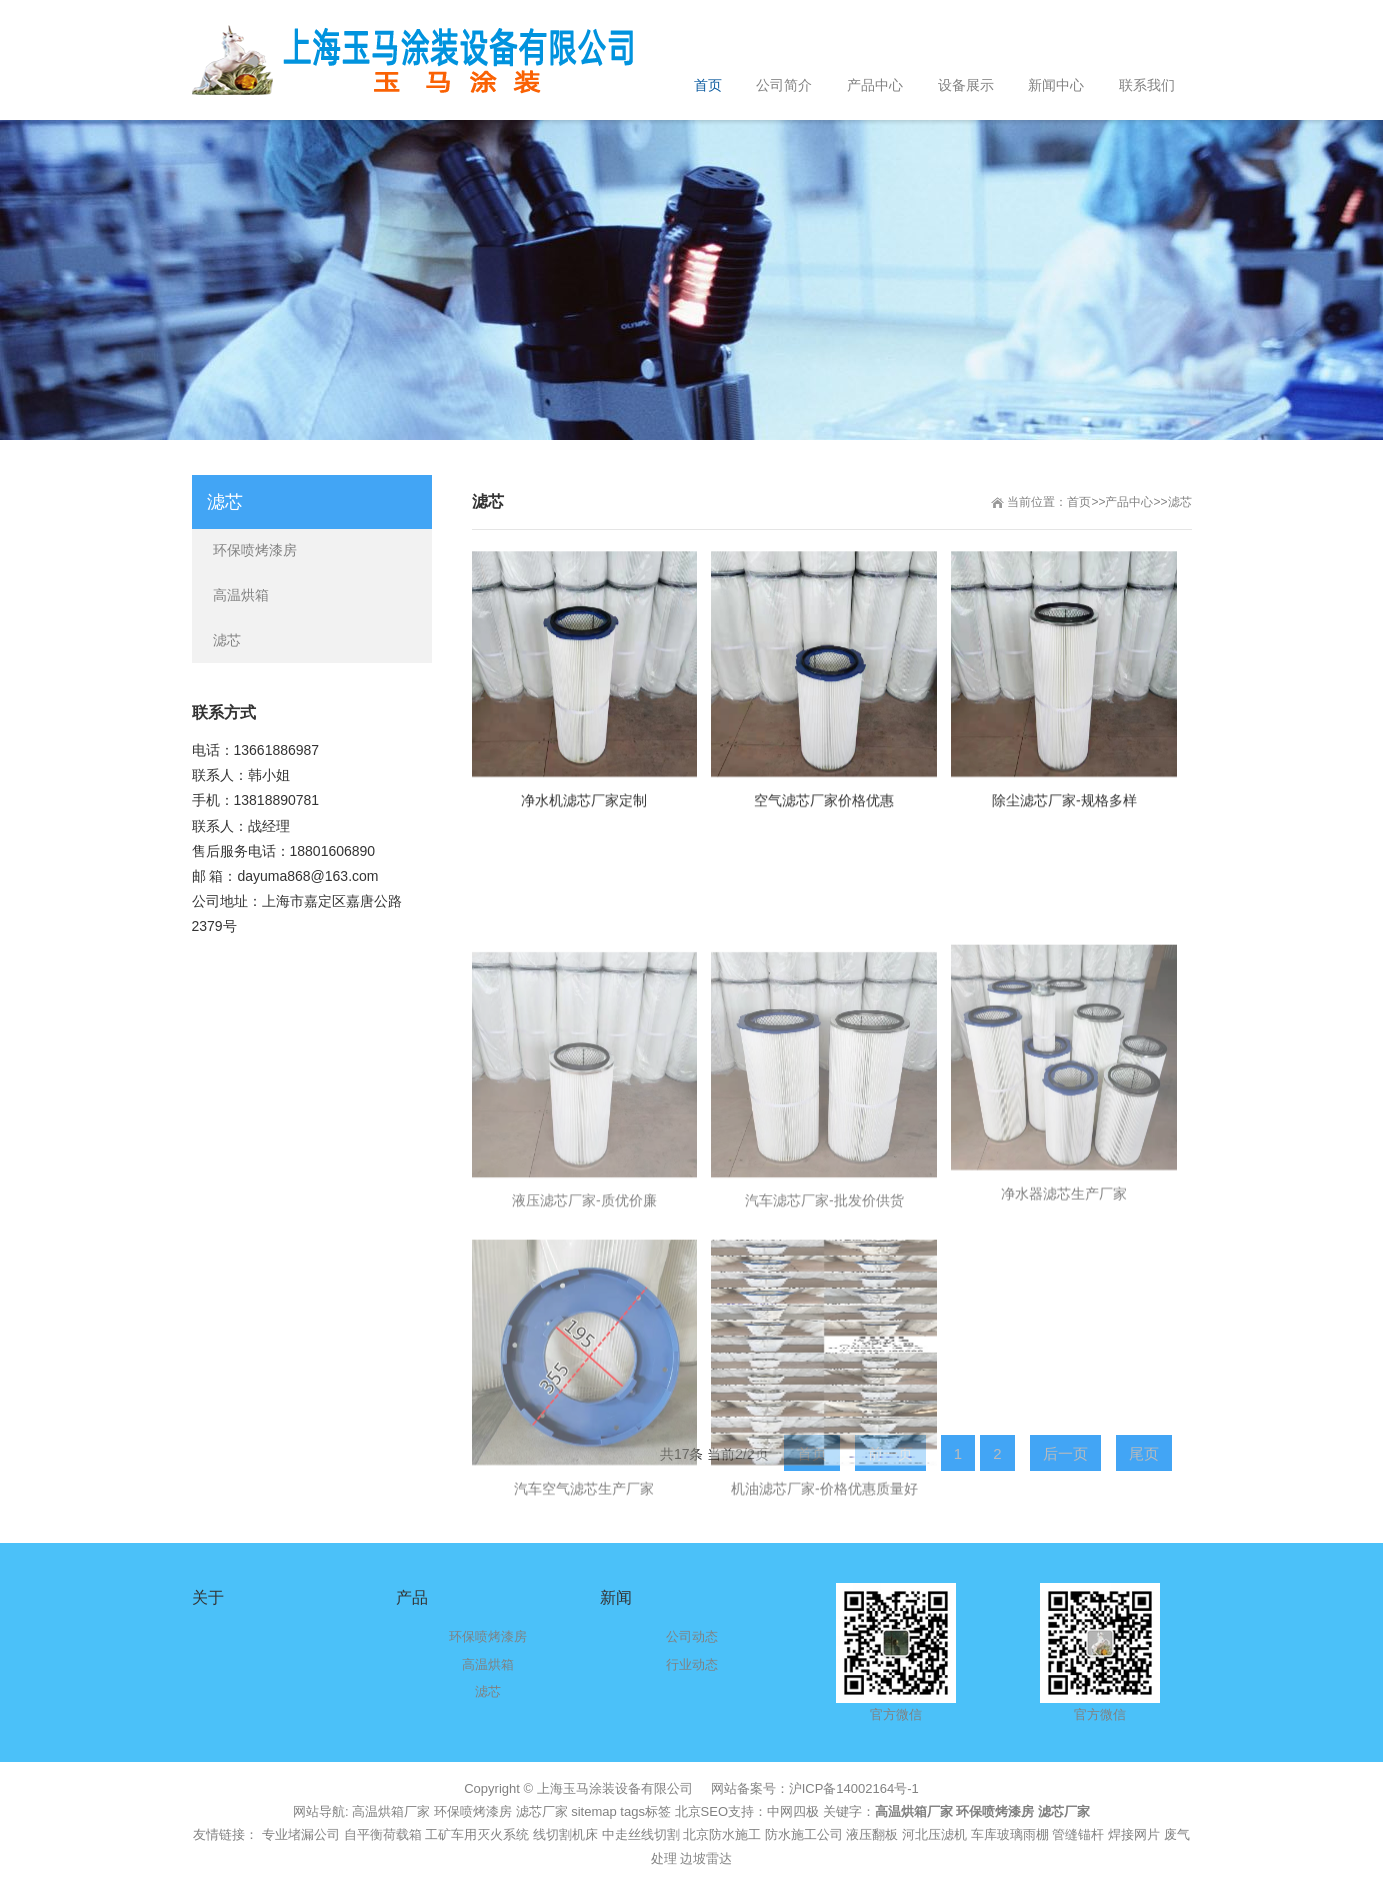 The height and width of the screenshot is (1885, 1383). I want to click on 北京防水施工, so click(722, 1834).